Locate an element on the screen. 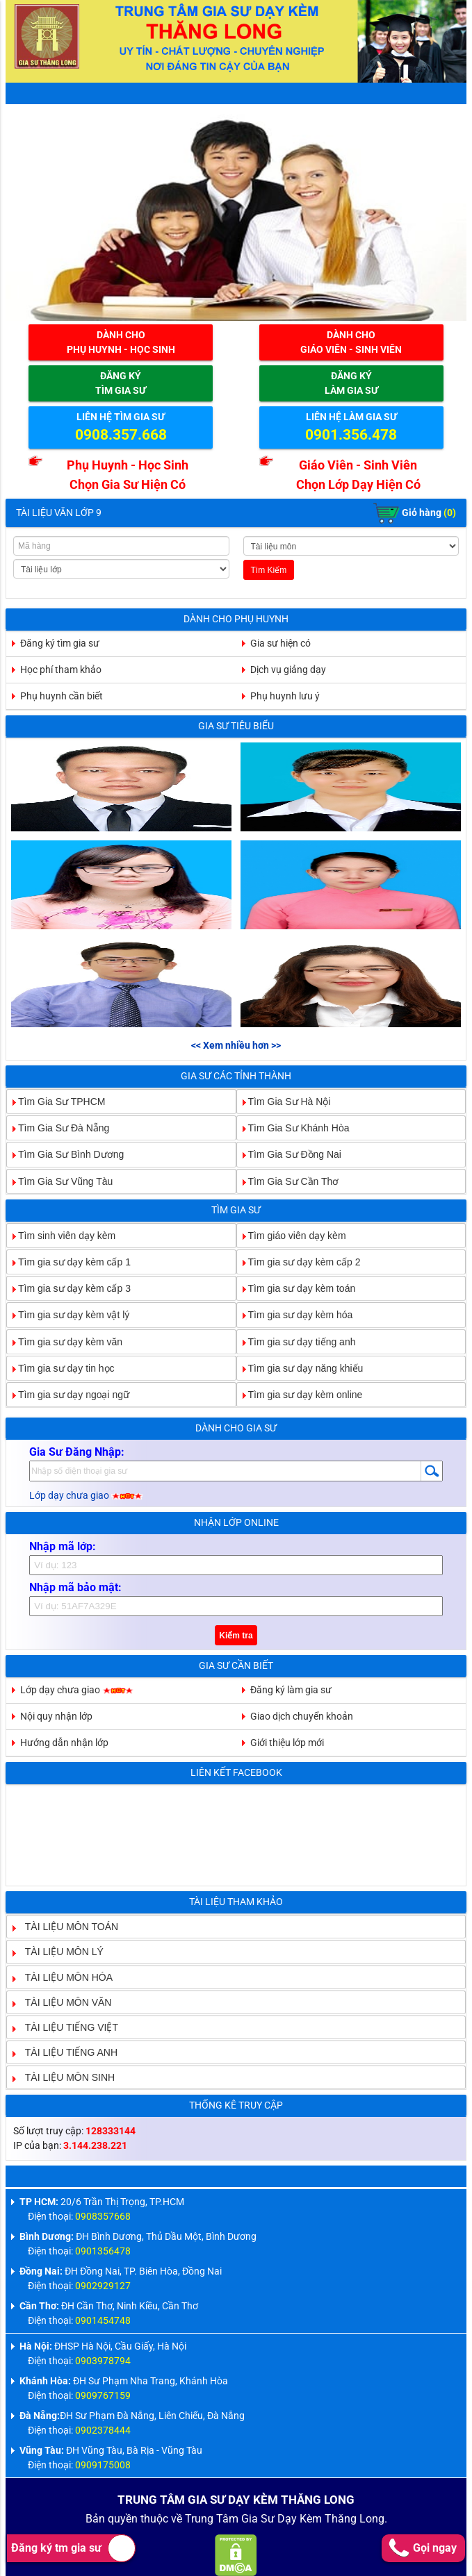 This screenshot has width=472, height=2576. Tìm sinh viên dạy kèm [tab] is located at coordinates (61, 1234).